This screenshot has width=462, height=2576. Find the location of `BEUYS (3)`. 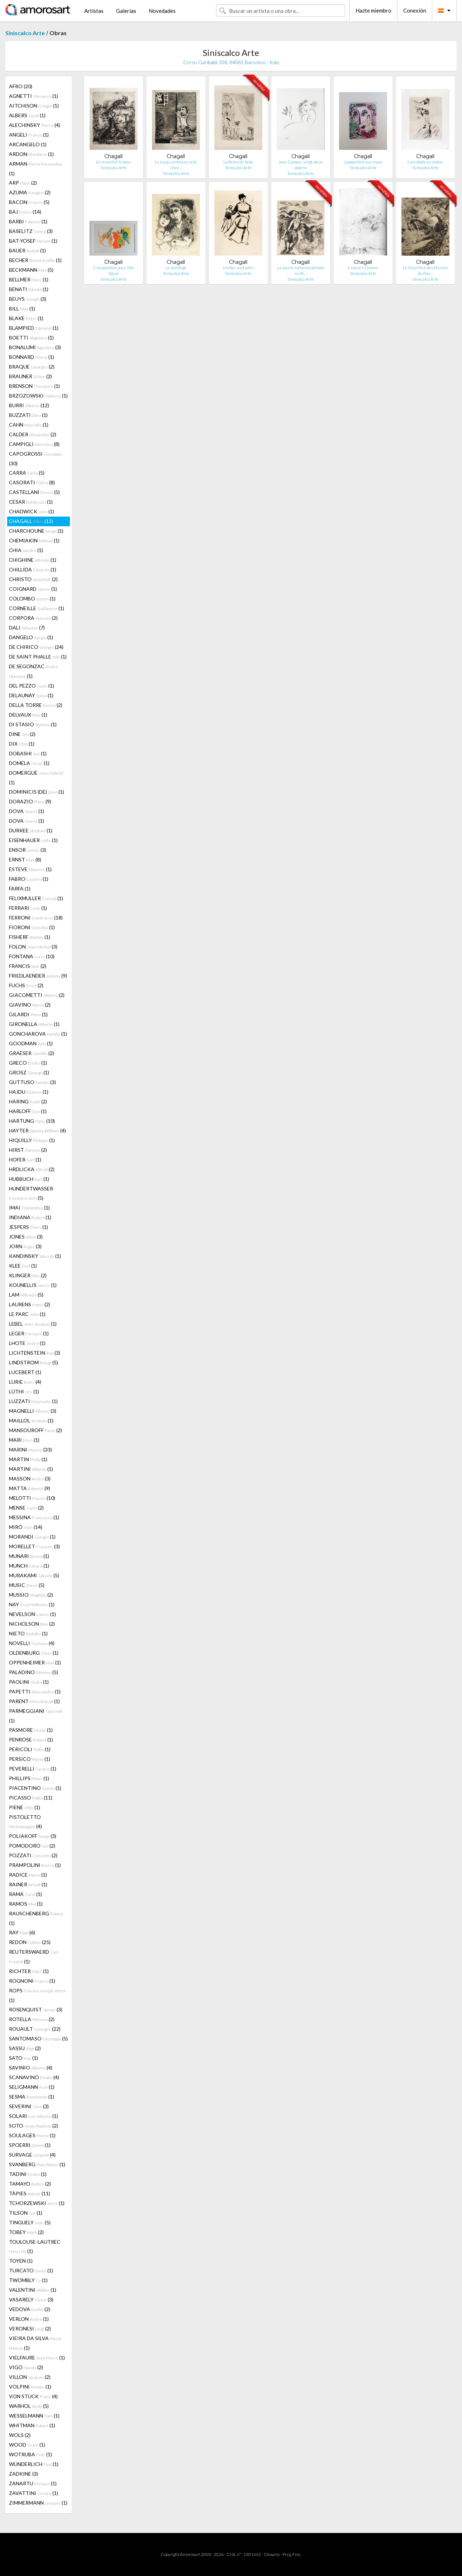

BEUYS (3) is located at coordinates (27, 299).